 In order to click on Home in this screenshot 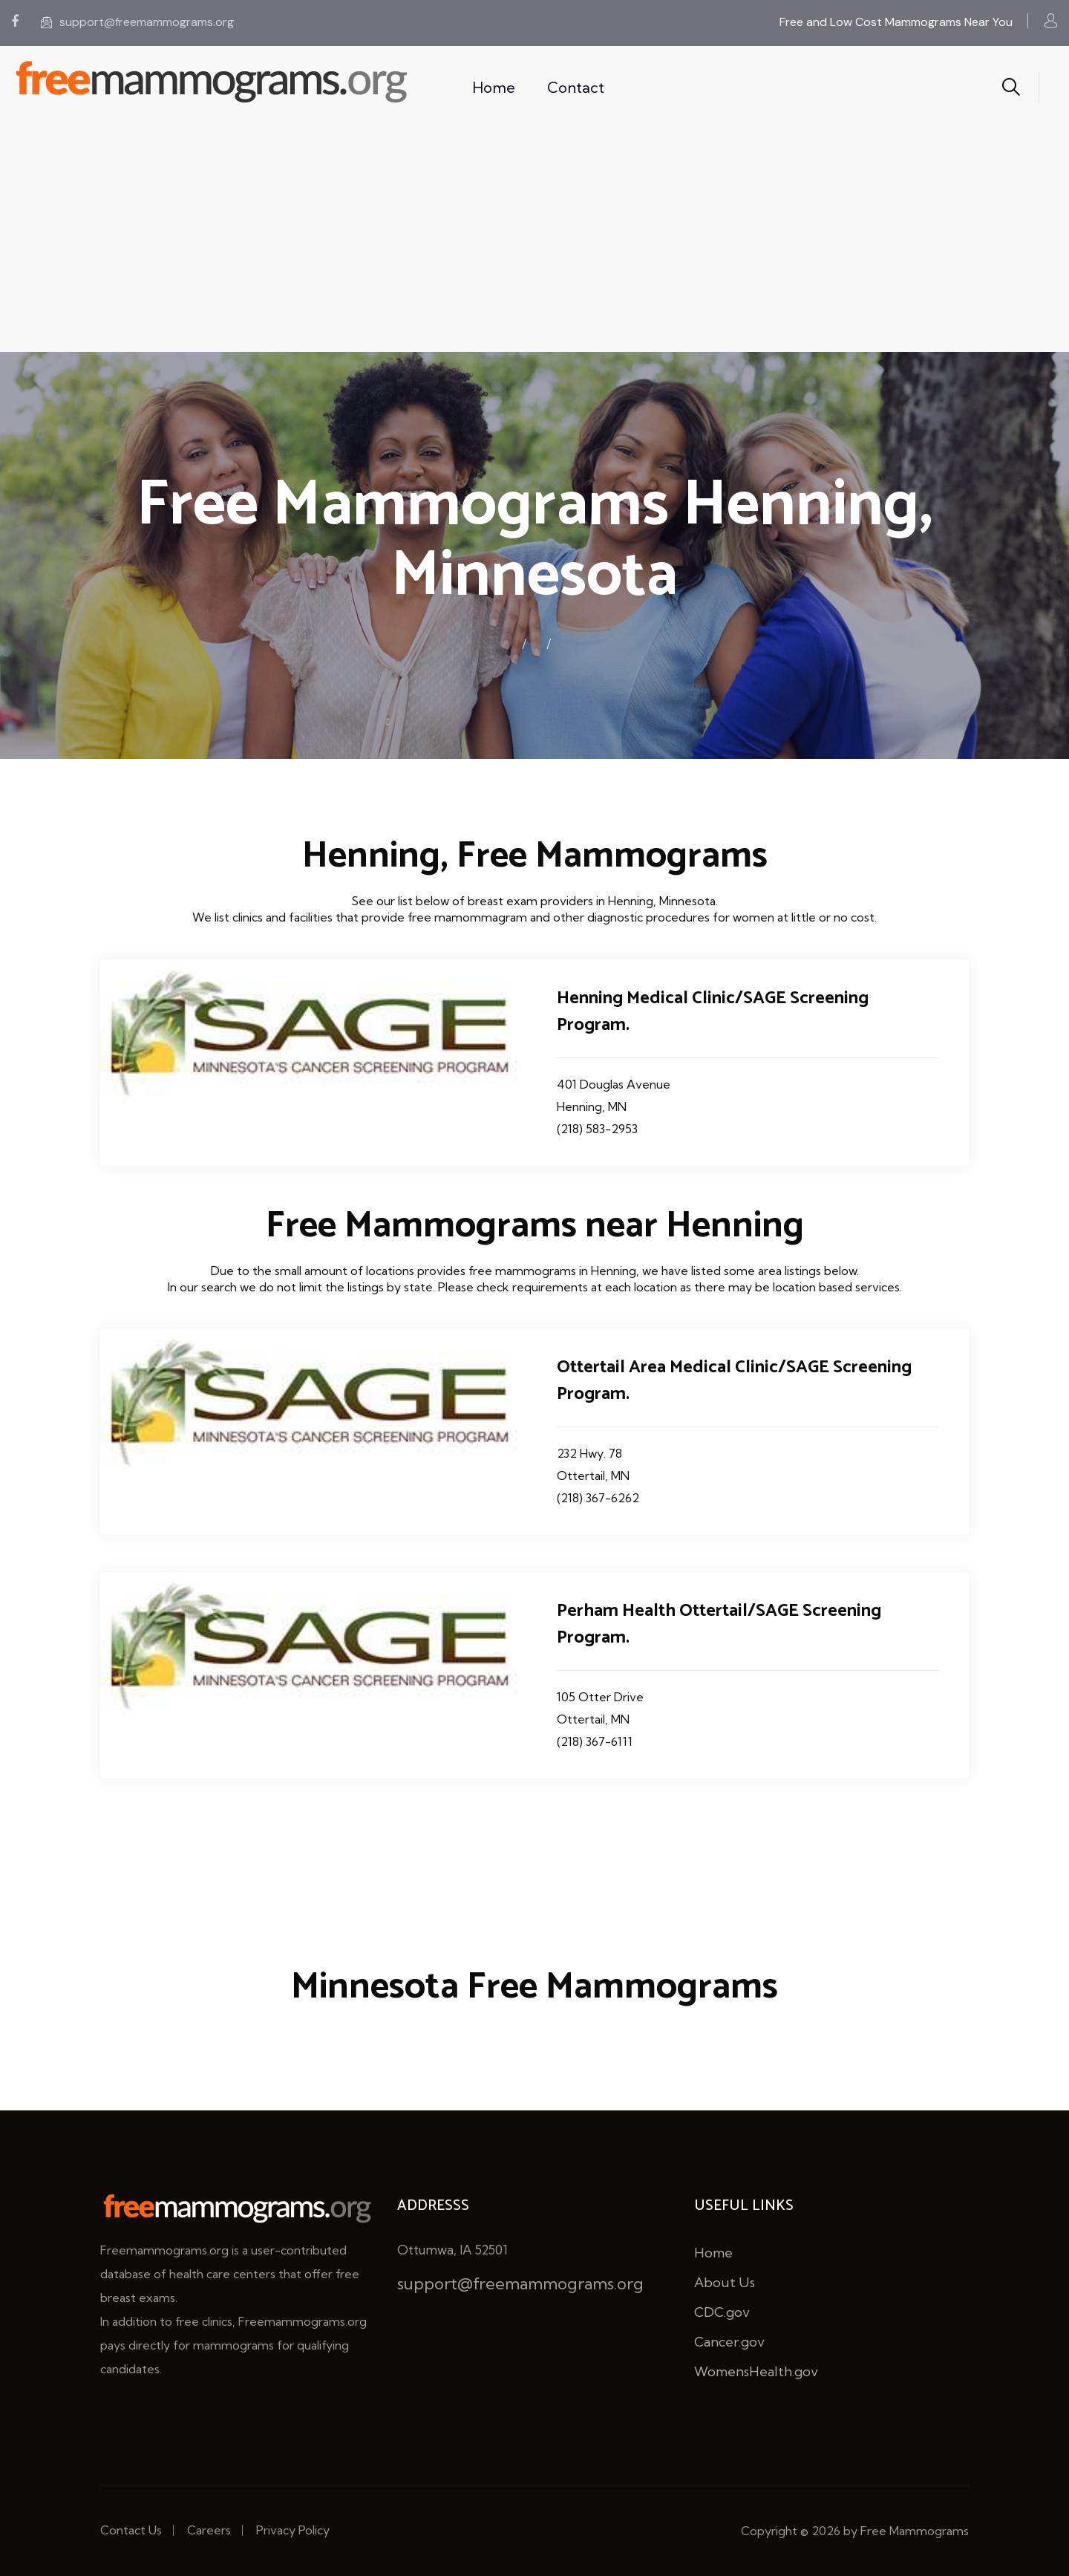, I will do `click(493, 87)`.